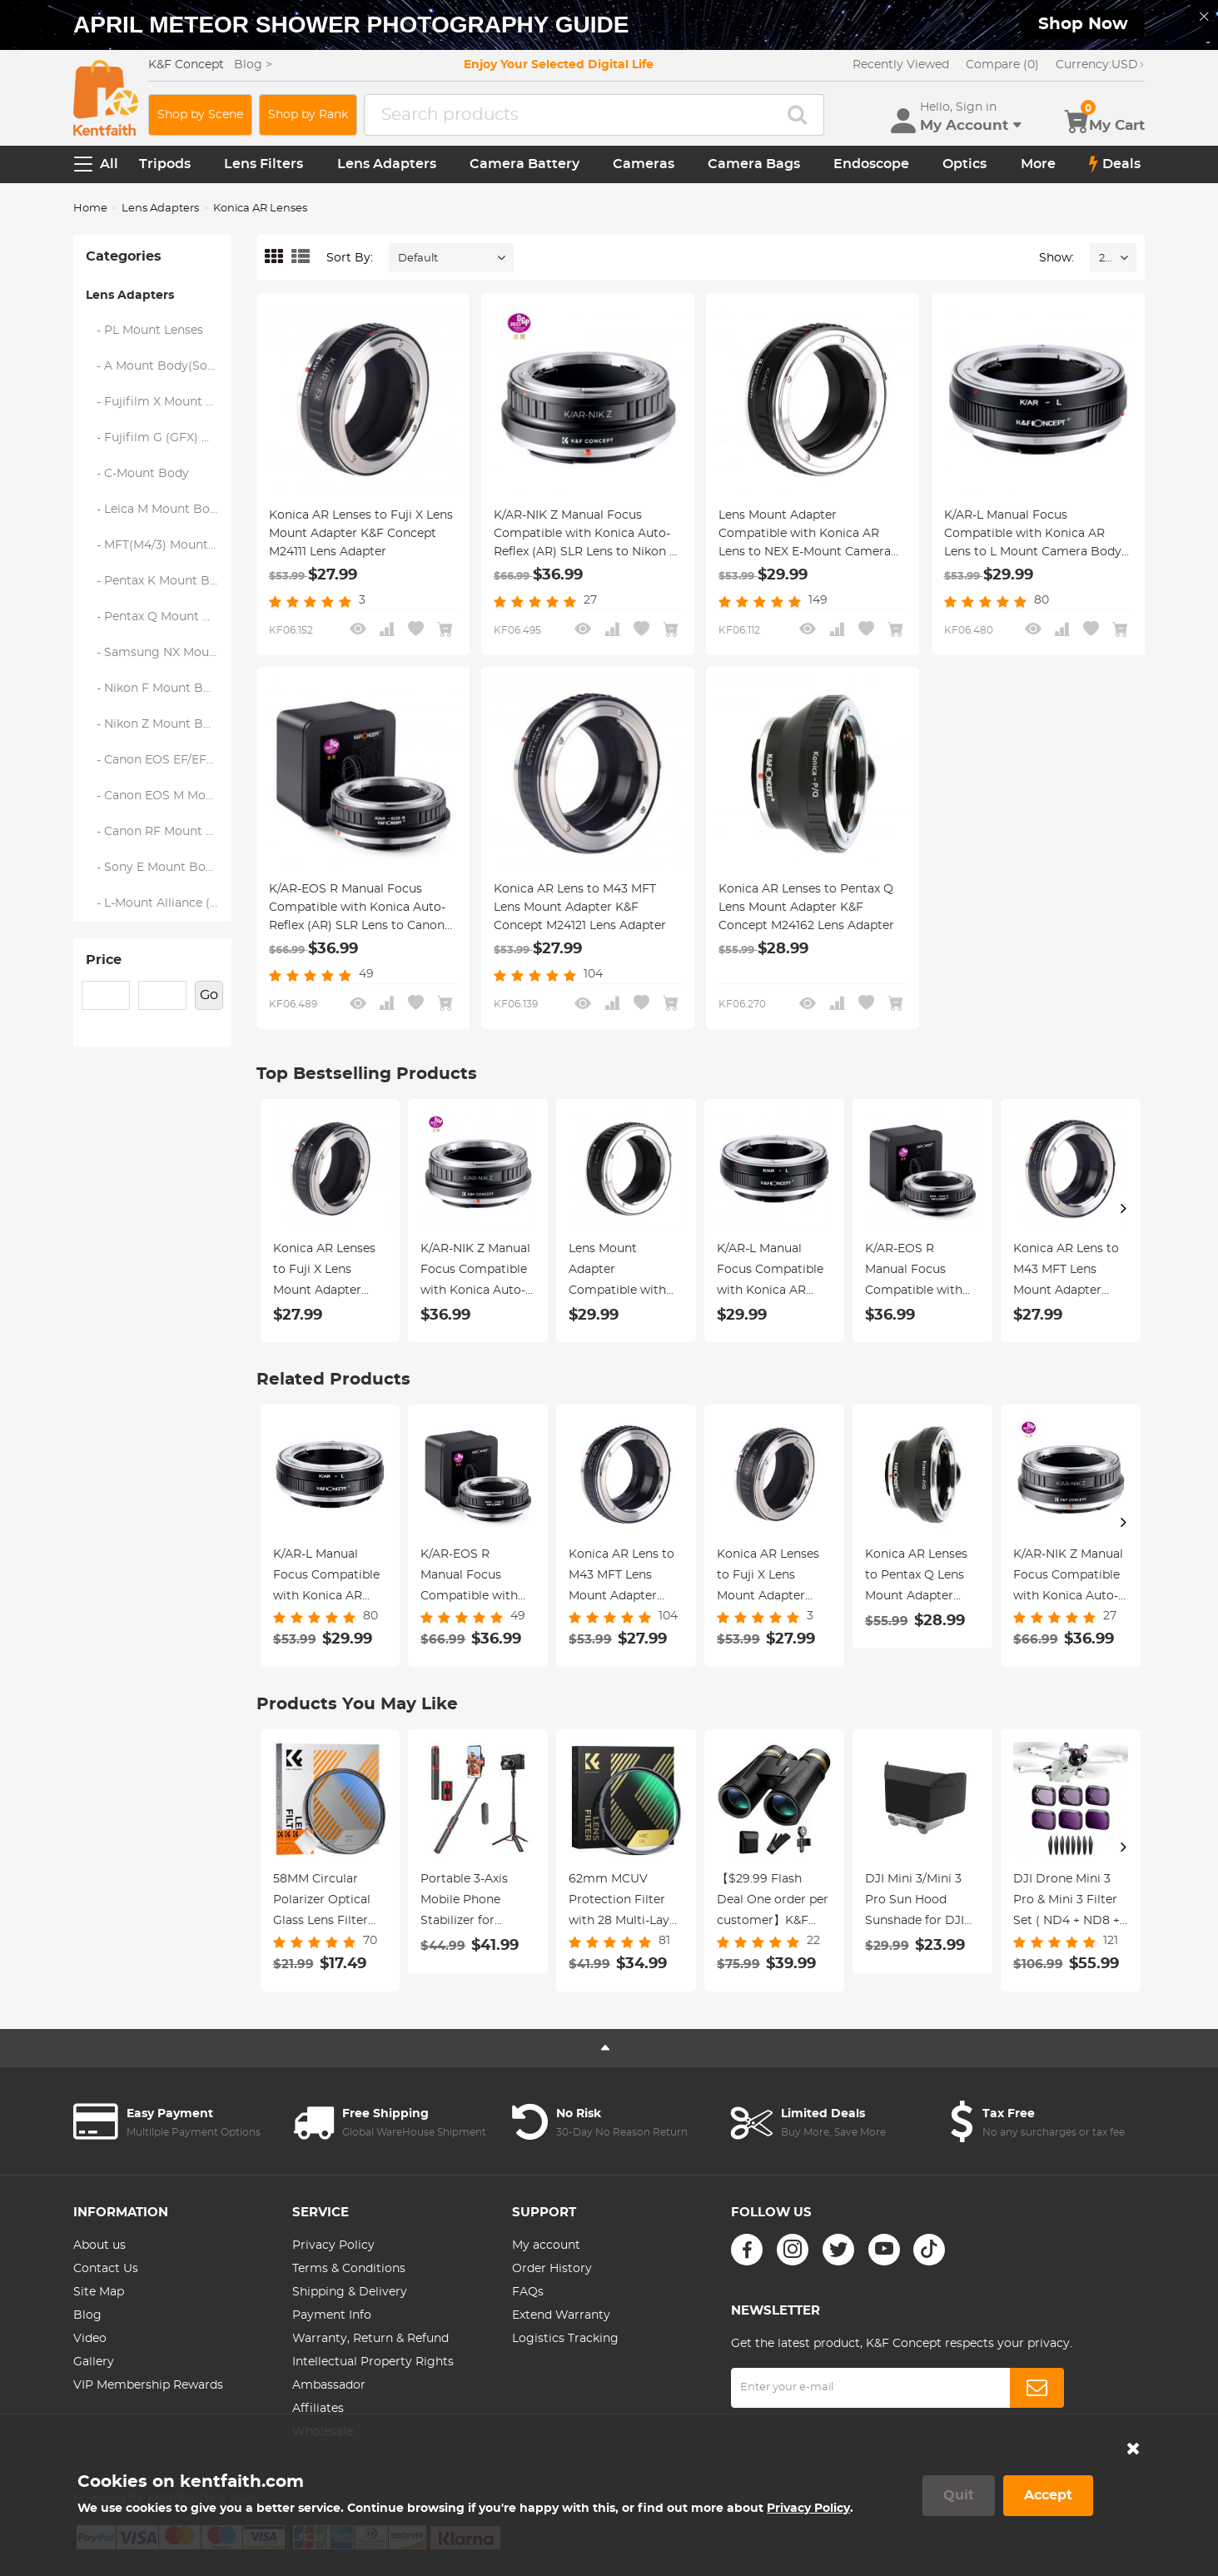 The image size is (1218, 2576). What do you see at coordinates (370, 2339) in the screenshot?
I see `Warranty, Return & Refund` at bounding box center [370, 2339].